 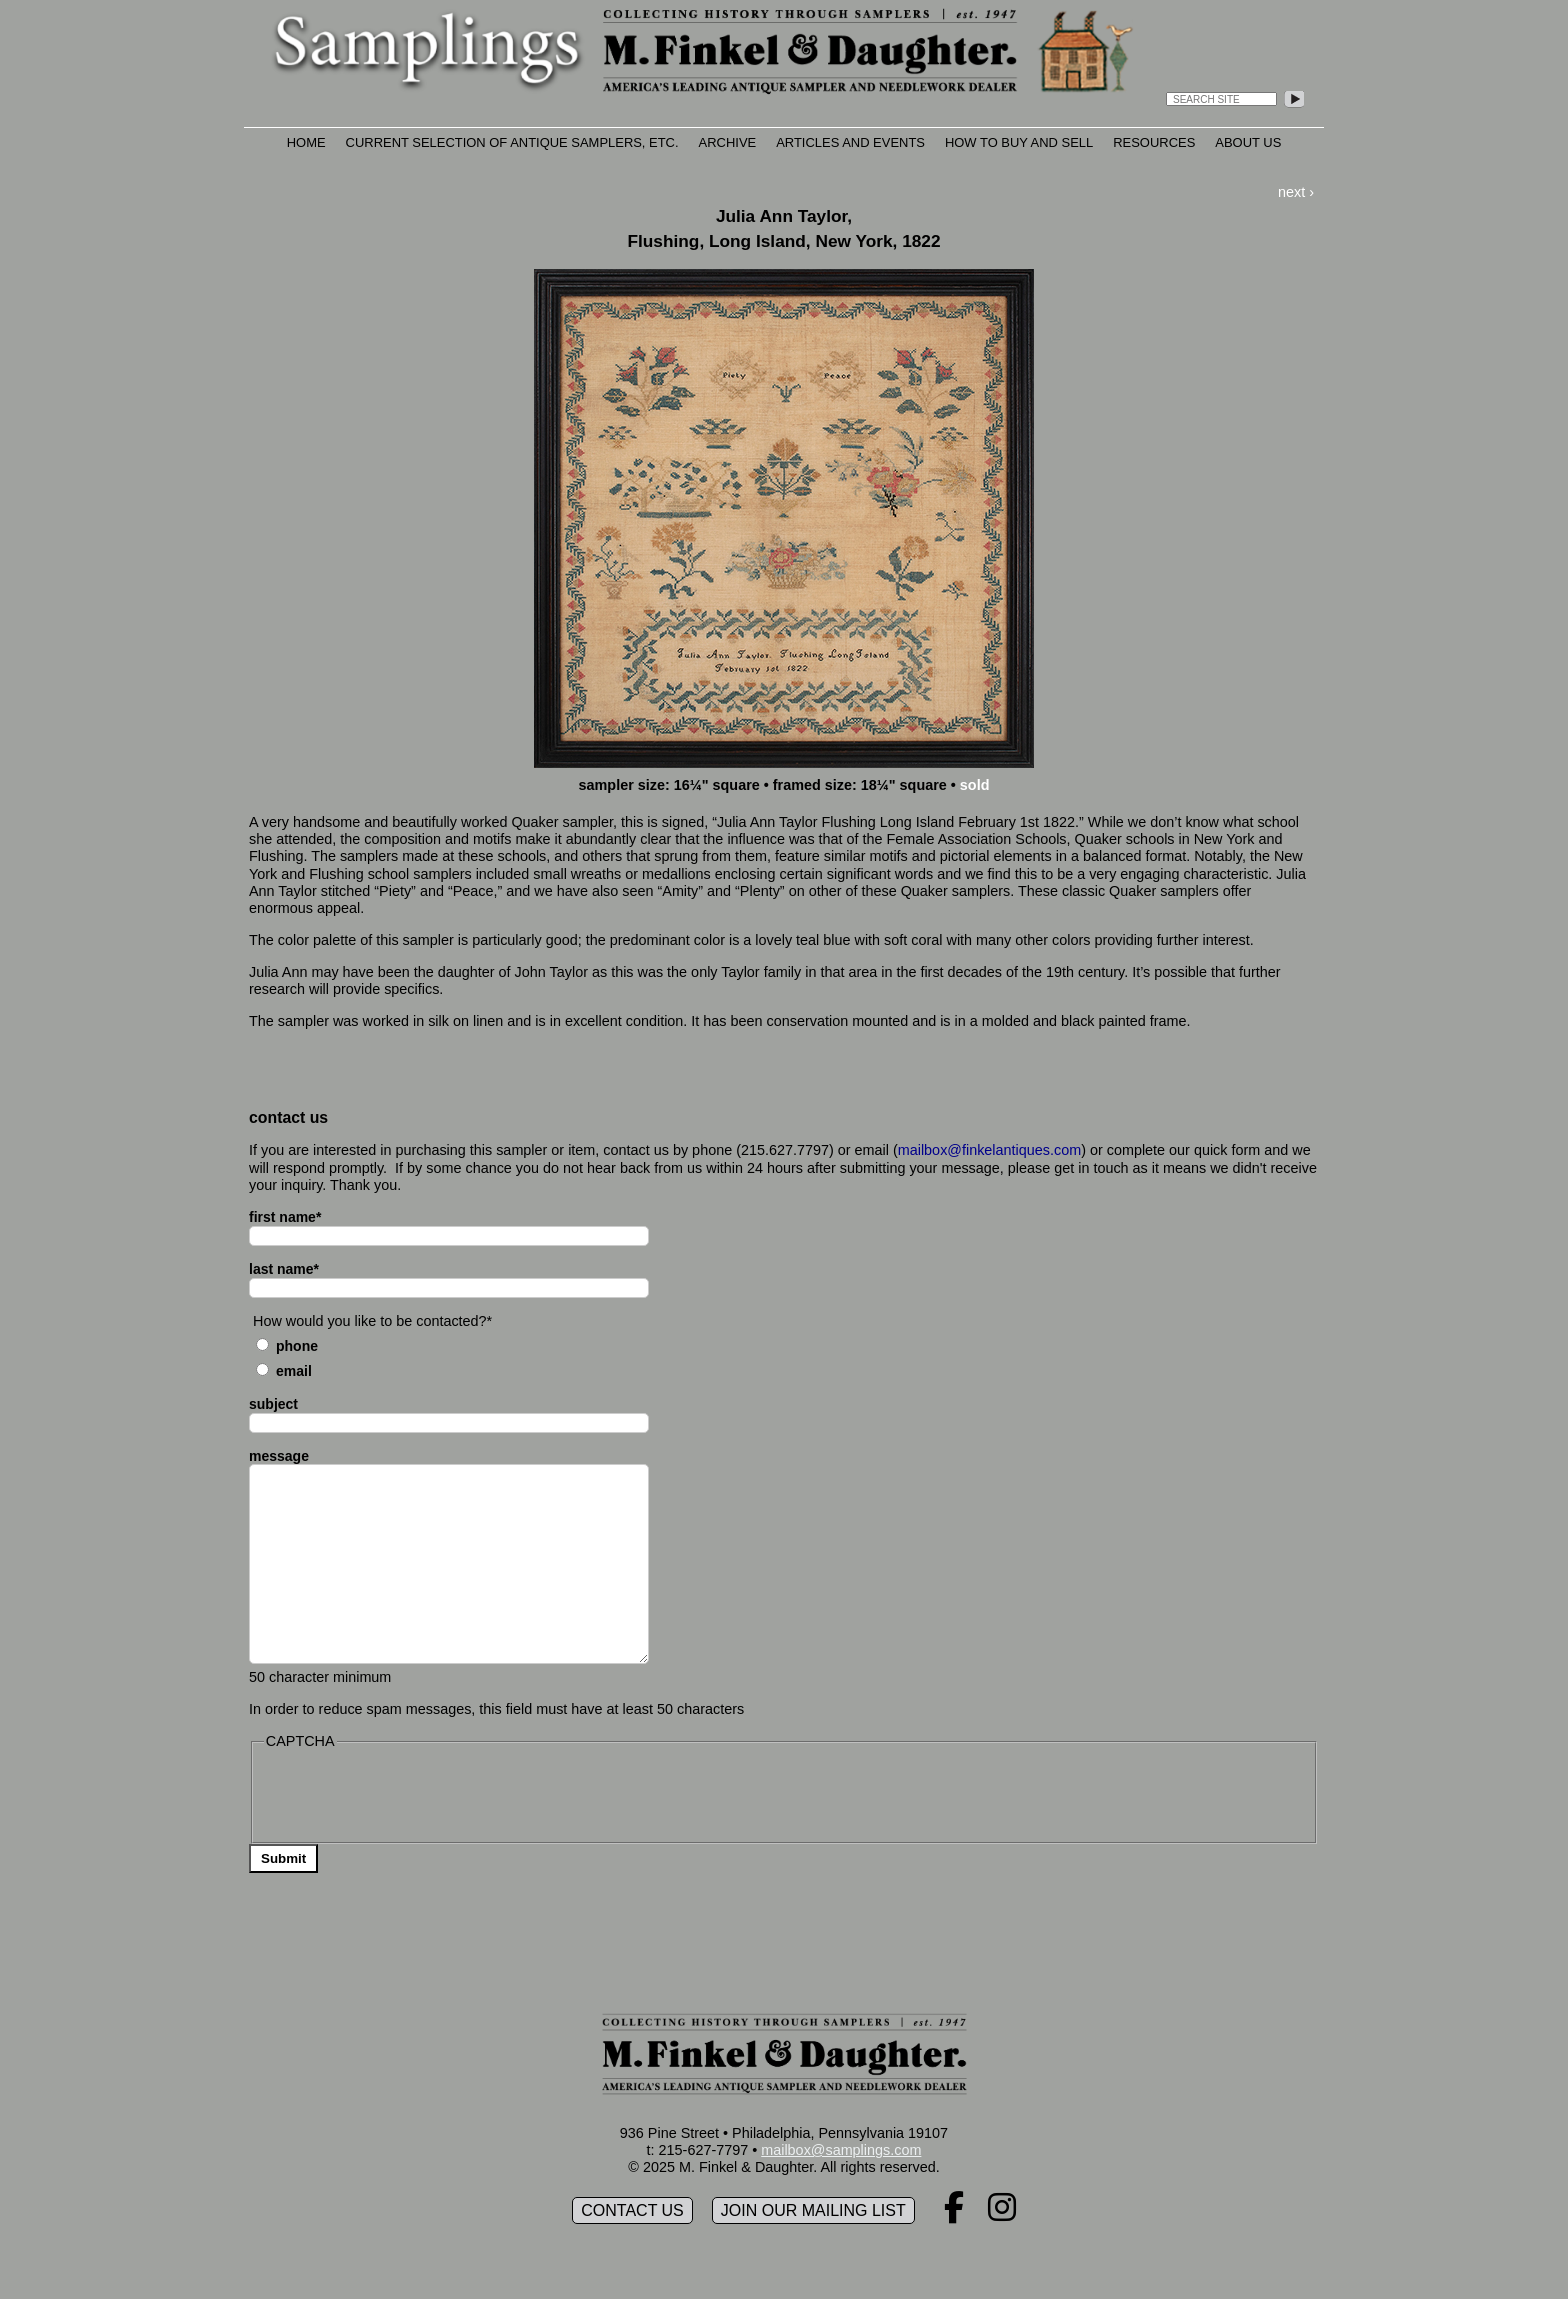 What do you see at coordinates (632, 2210) in the screenshot?
I see `Contact Us` at bounding box center [632, 2210].